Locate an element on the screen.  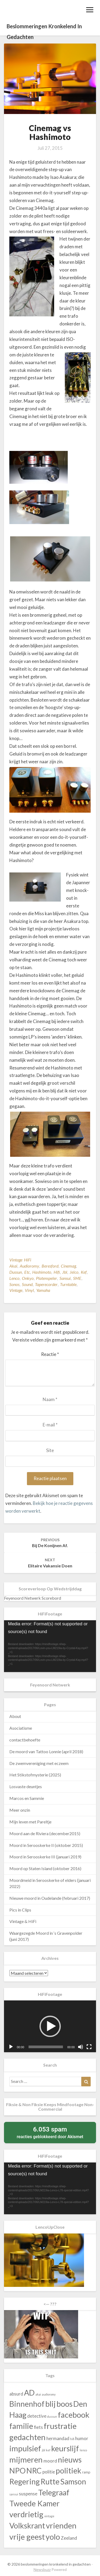
familie [familie (140 items)] is located at coordinates (21, 2426).